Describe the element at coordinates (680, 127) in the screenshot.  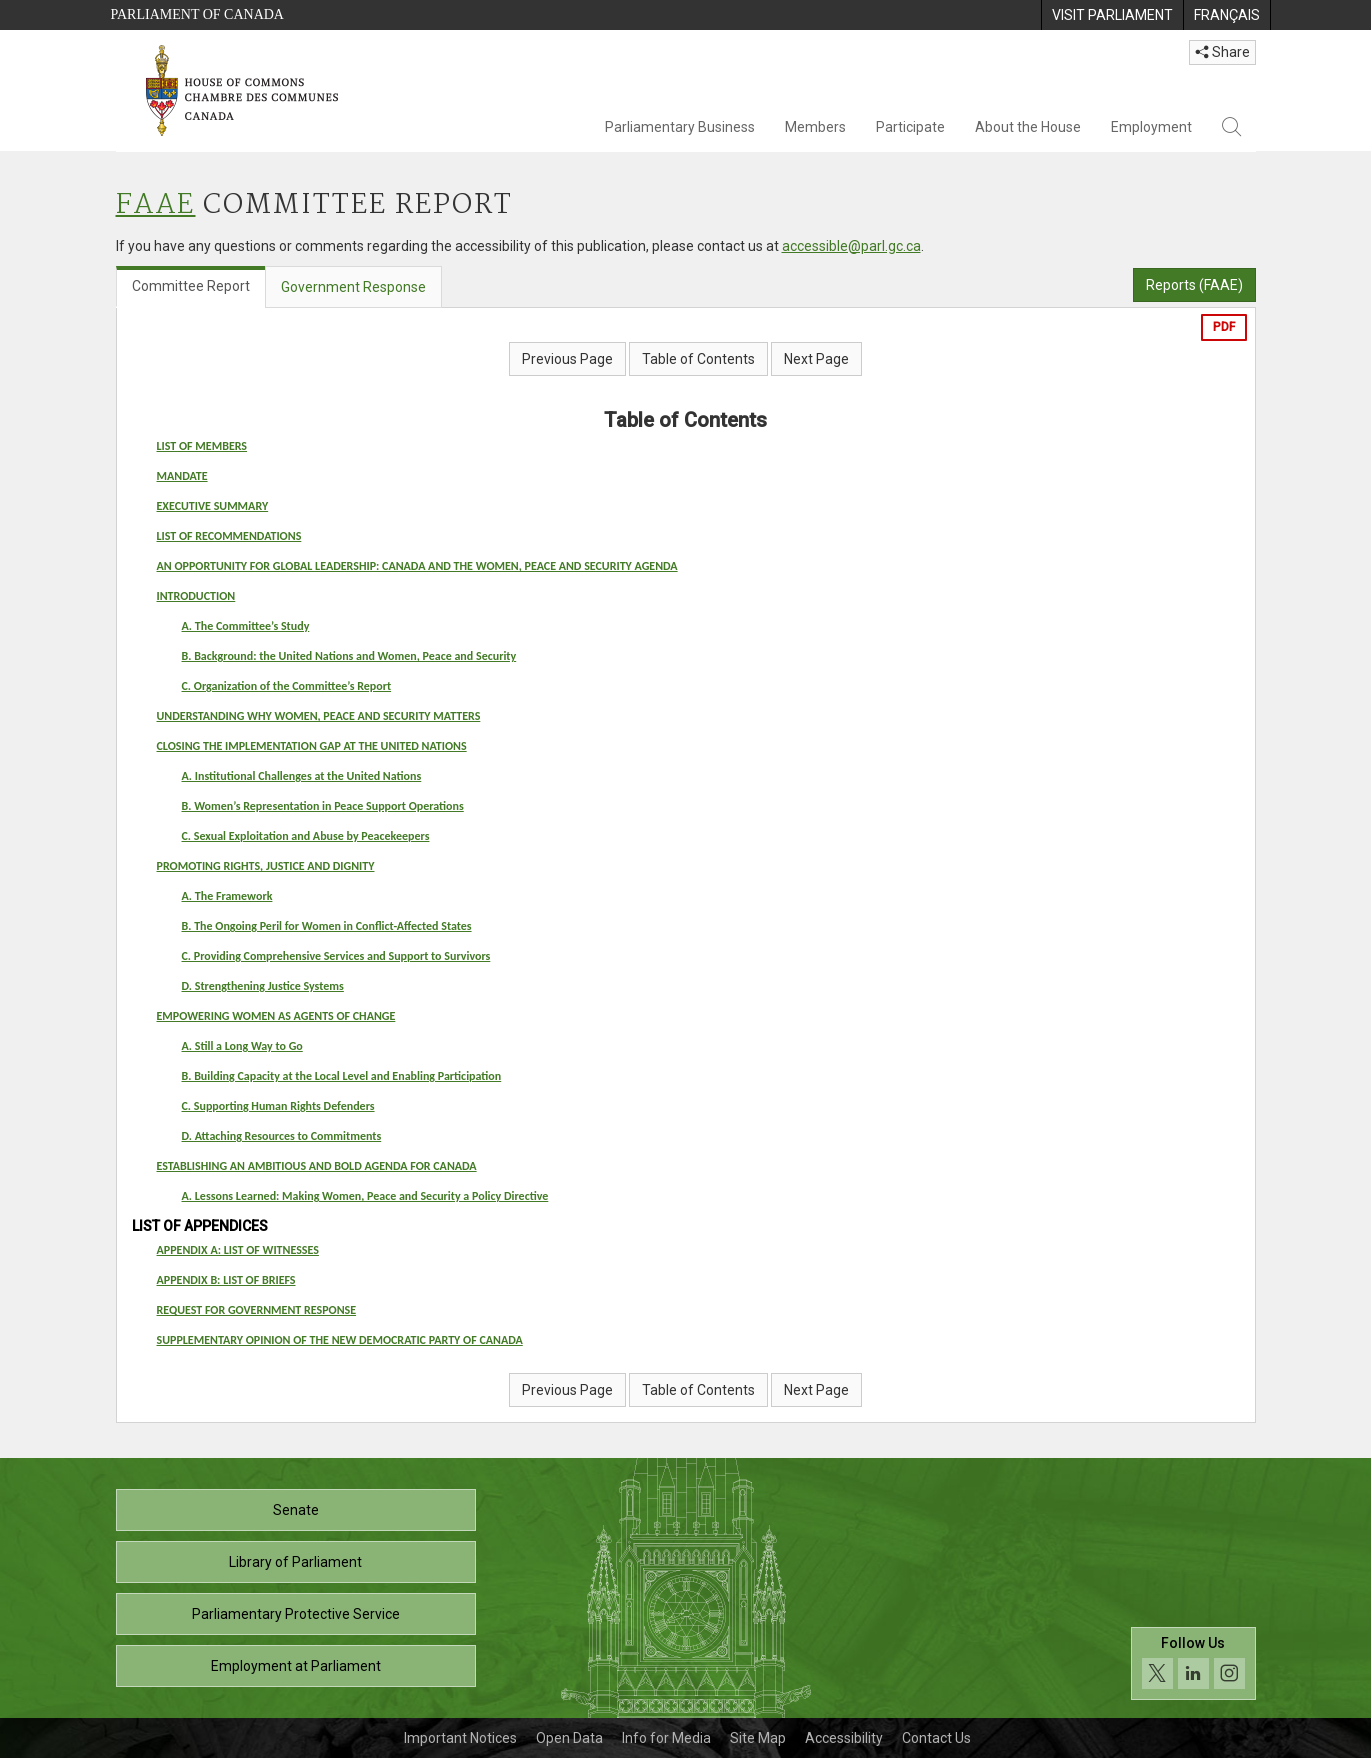
I see `Parliamentary Business` at that location.